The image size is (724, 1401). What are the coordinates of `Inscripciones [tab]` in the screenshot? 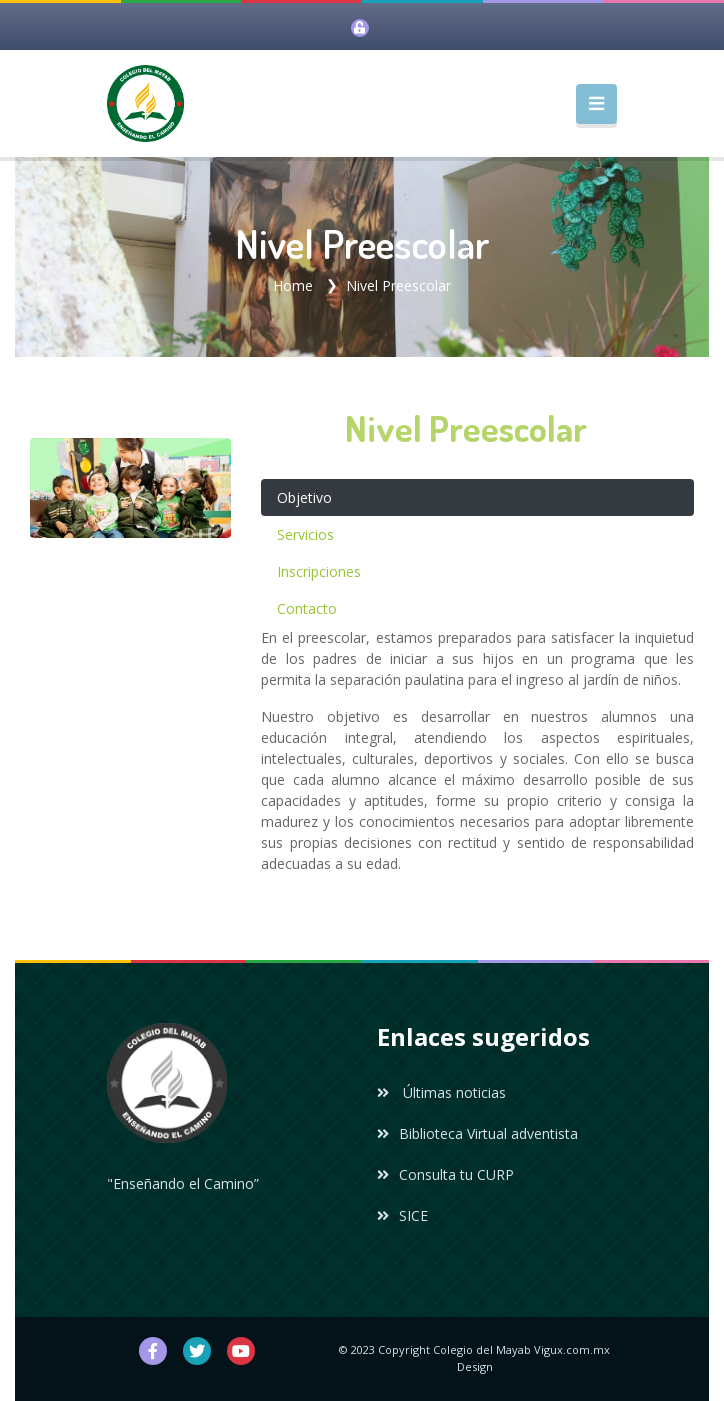 It's located at (319, 571).